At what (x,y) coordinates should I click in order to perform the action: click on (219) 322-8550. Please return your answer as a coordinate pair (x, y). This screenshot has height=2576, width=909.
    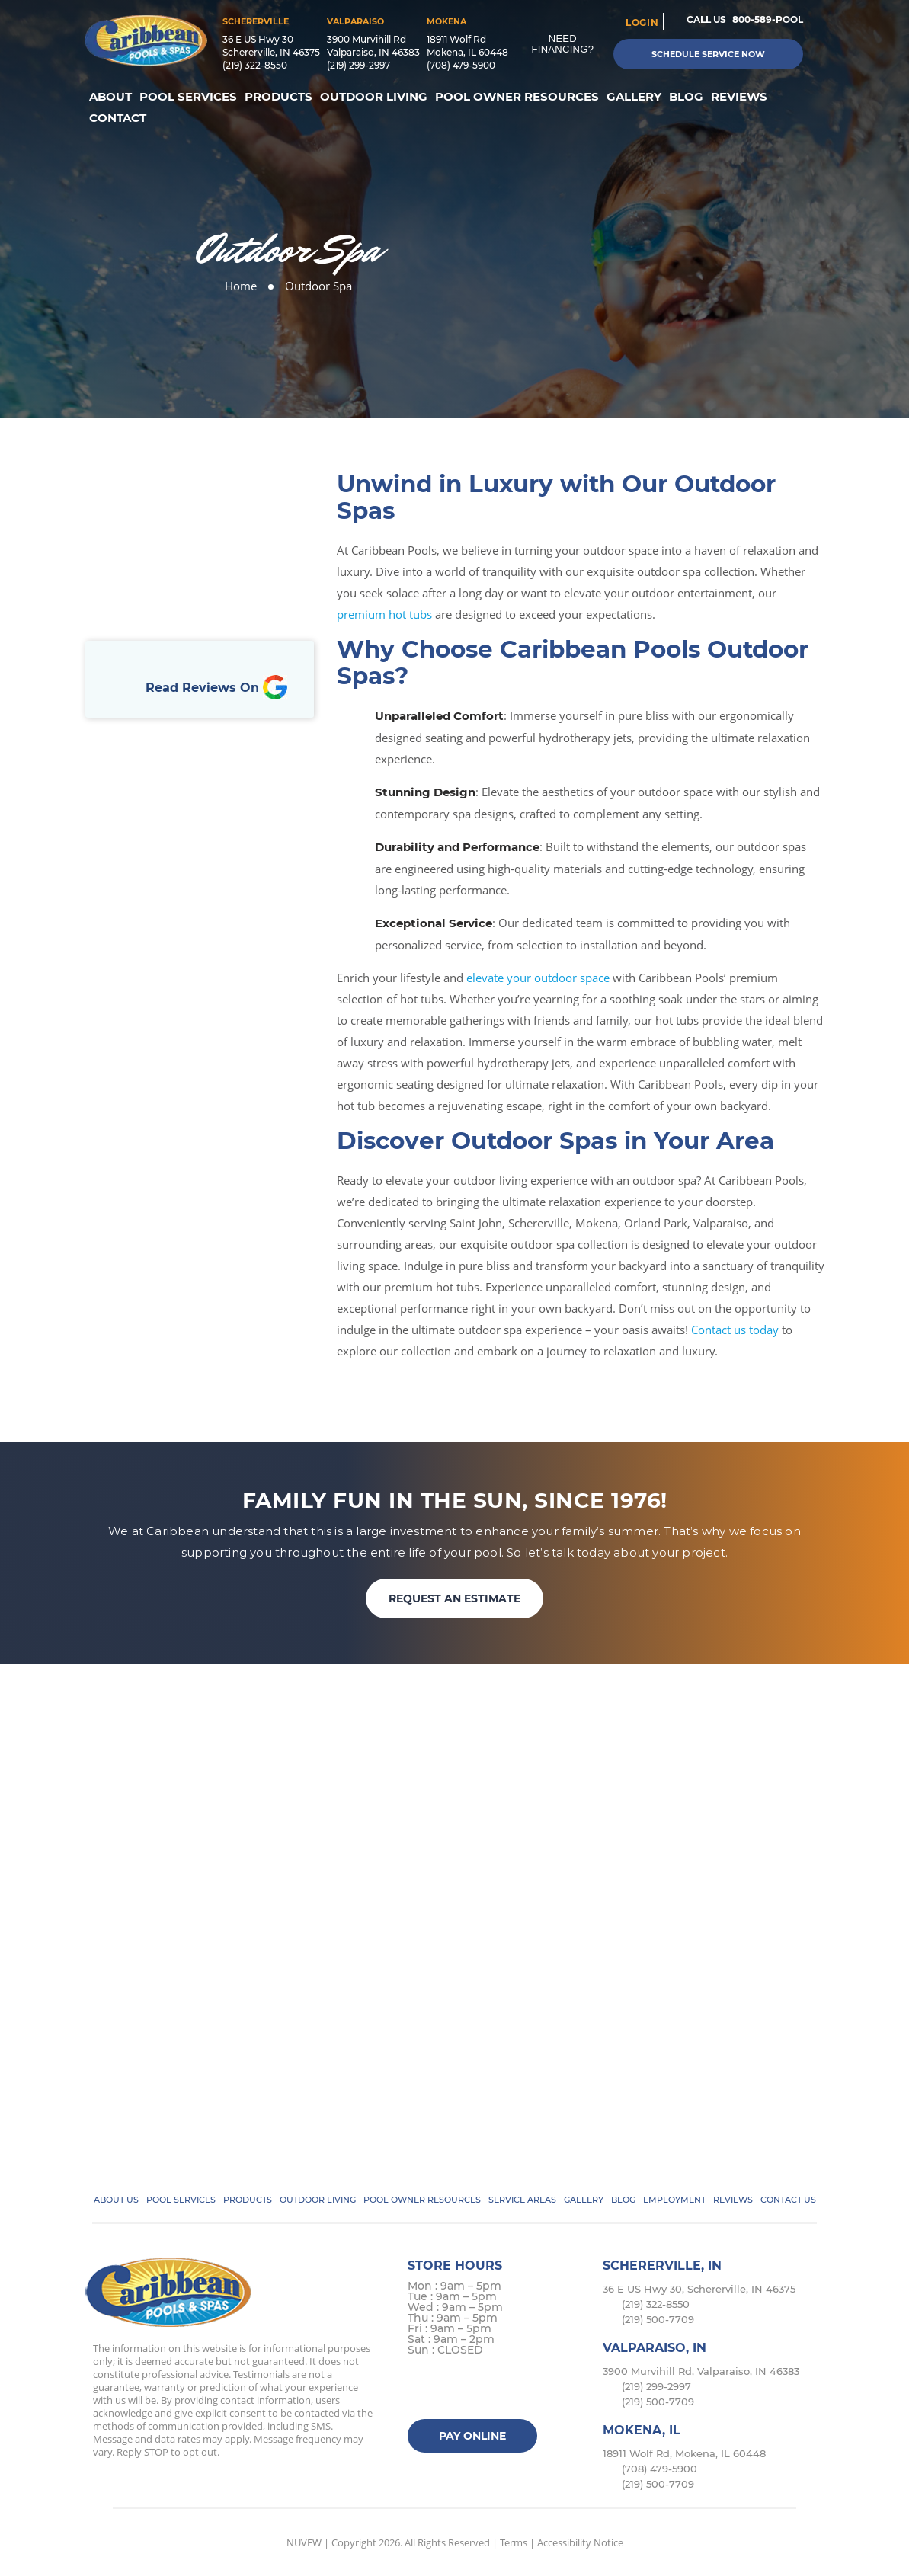
    Looking at the image, I should click on (254, 65).